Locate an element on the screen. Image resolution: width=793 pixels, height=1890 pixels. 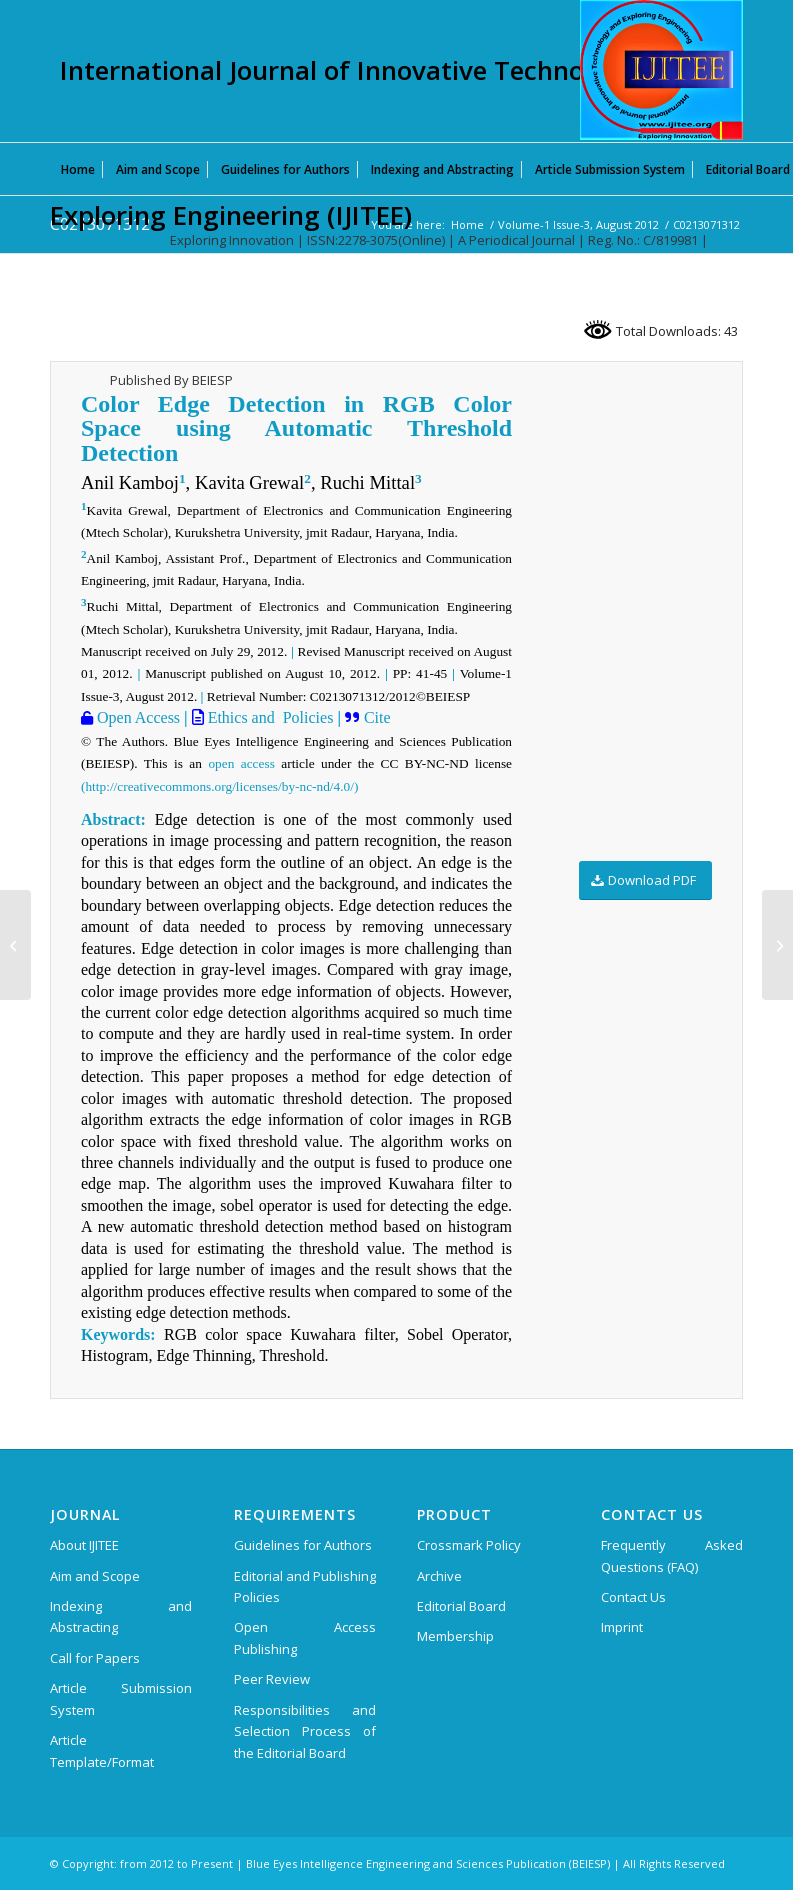
[menuitem] is located at coordinates (78, 169).